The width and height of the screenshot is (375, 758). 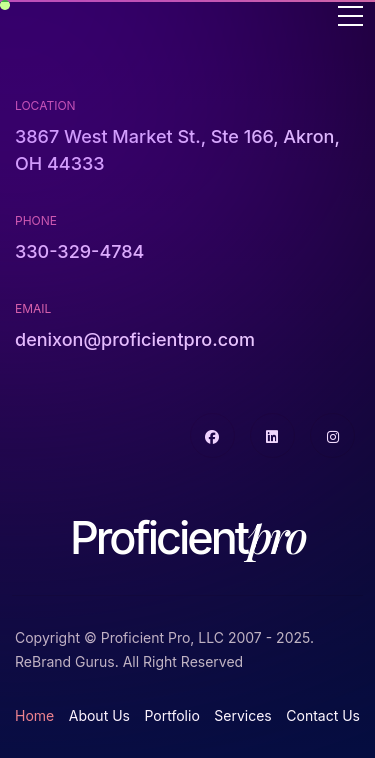 I want to click on Contact Us, so click(x=323, y=715).